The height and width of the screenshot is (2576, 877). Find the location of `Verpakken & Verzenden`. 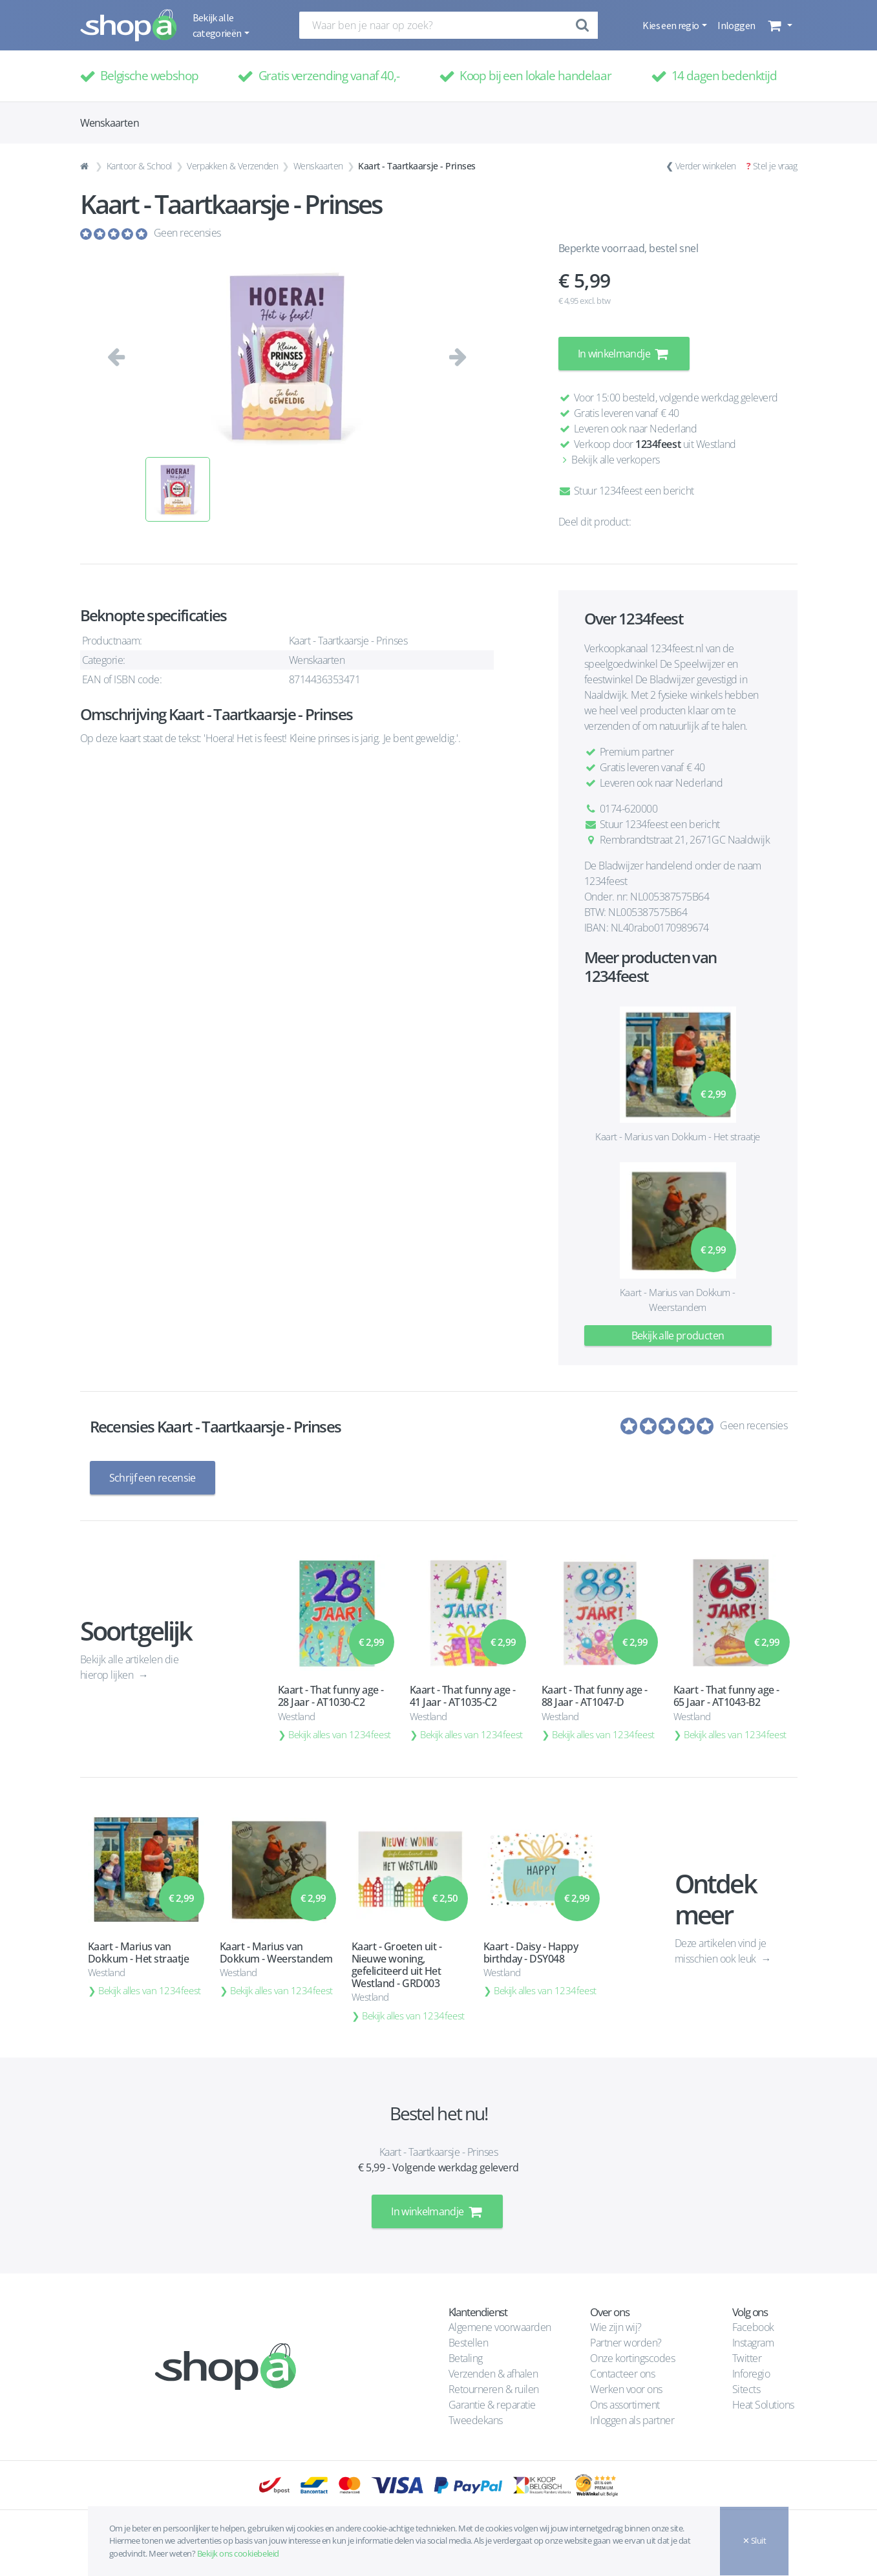

Verpakken & Verzenden is located at coordinates (232, 166).